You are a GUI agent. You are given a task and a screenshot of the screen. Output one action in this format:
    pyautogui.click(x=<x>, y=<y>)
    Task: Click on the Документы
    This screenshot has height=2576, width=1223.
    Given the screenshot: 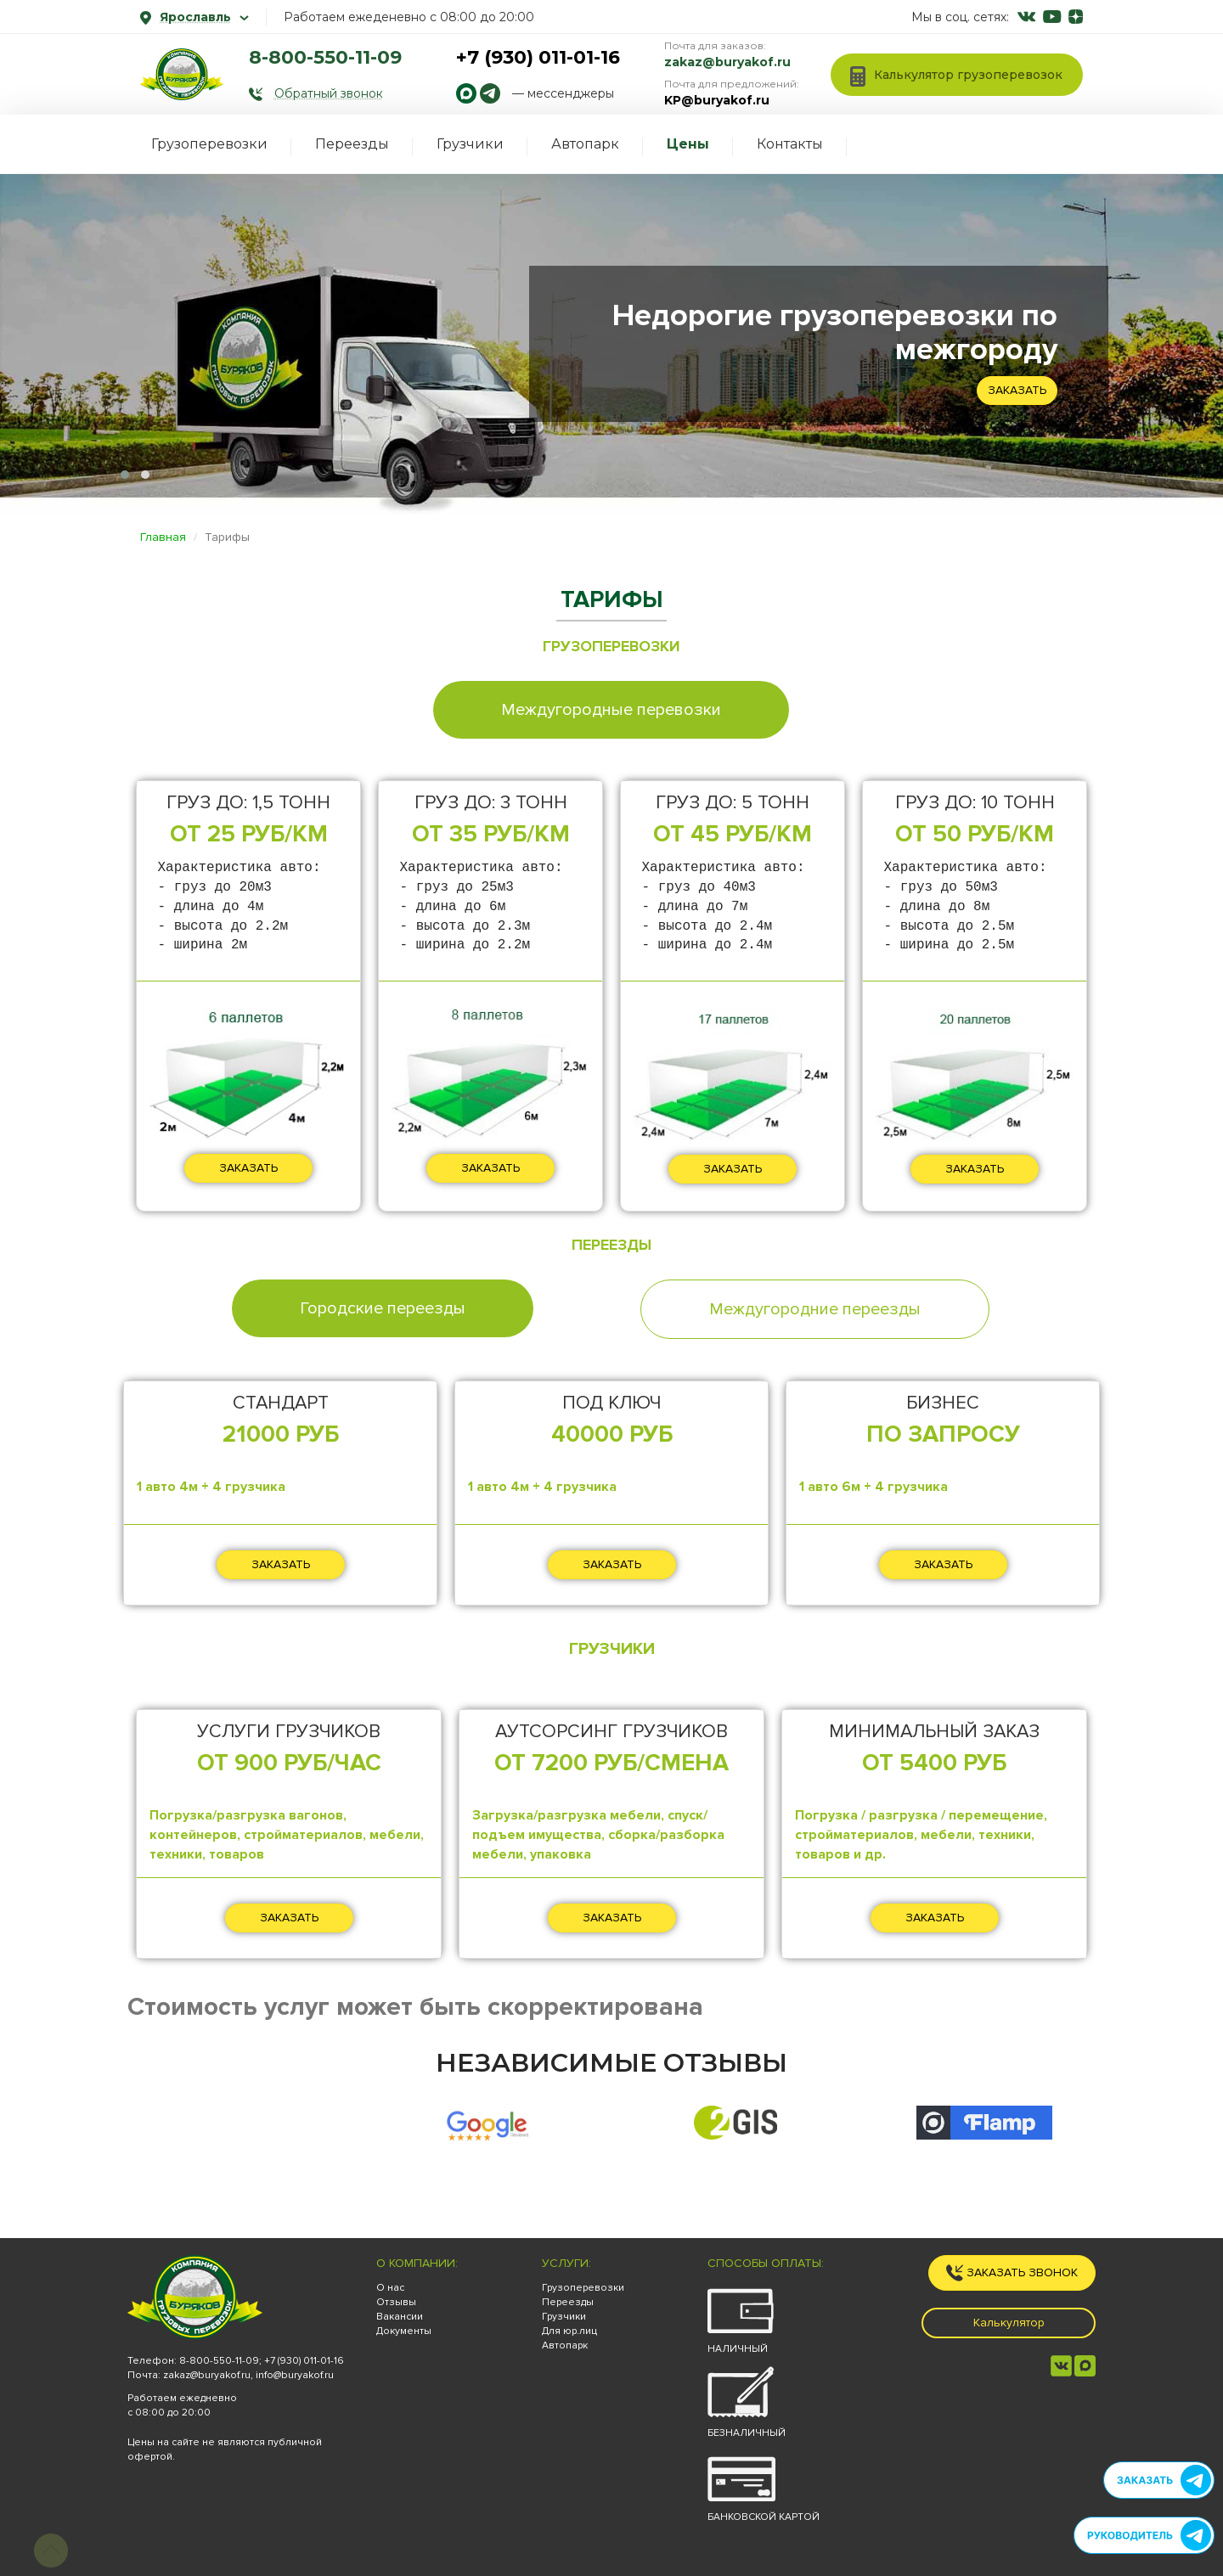 What is the action you would take?
    pyautogui.click(x=403, y=2331)
    